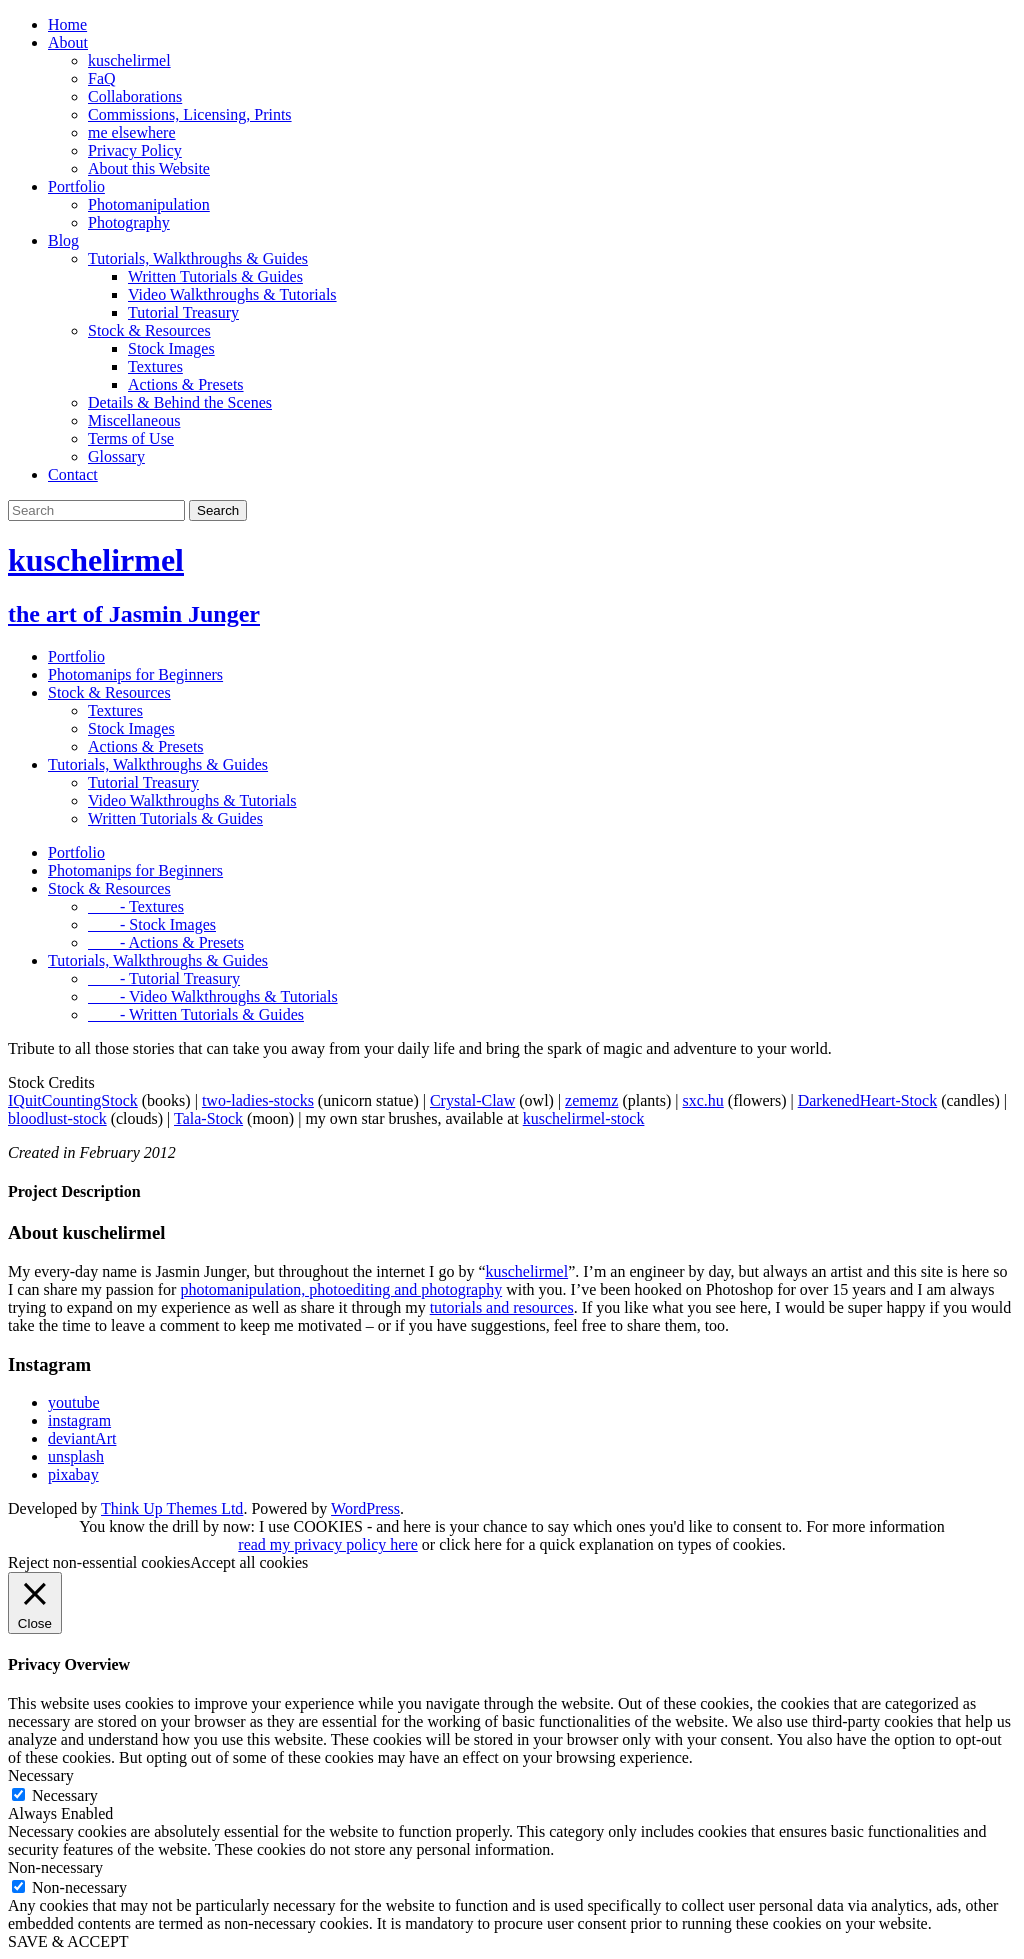 This screenshot has height=1959, width=1024. Describe the element at coordinates (183, 312) in the screenshot. I see `Tutorial Treasury` at that location.